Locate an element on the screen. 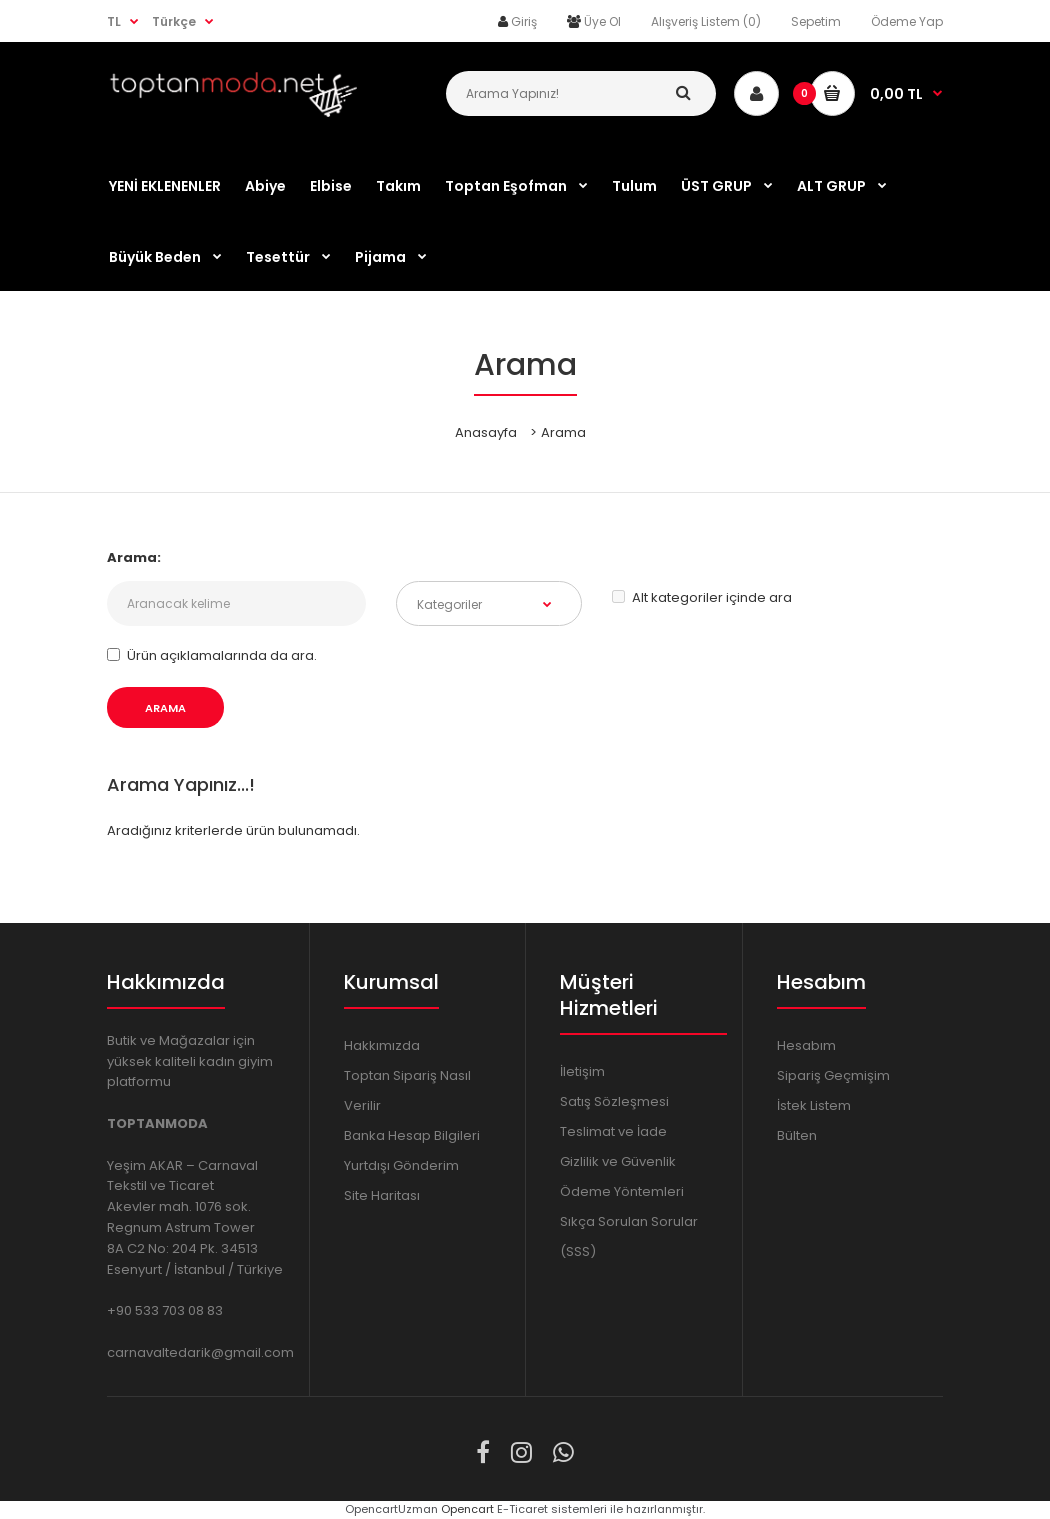  Alt kategoriler içinde ara is located at coordinates (702, 597).